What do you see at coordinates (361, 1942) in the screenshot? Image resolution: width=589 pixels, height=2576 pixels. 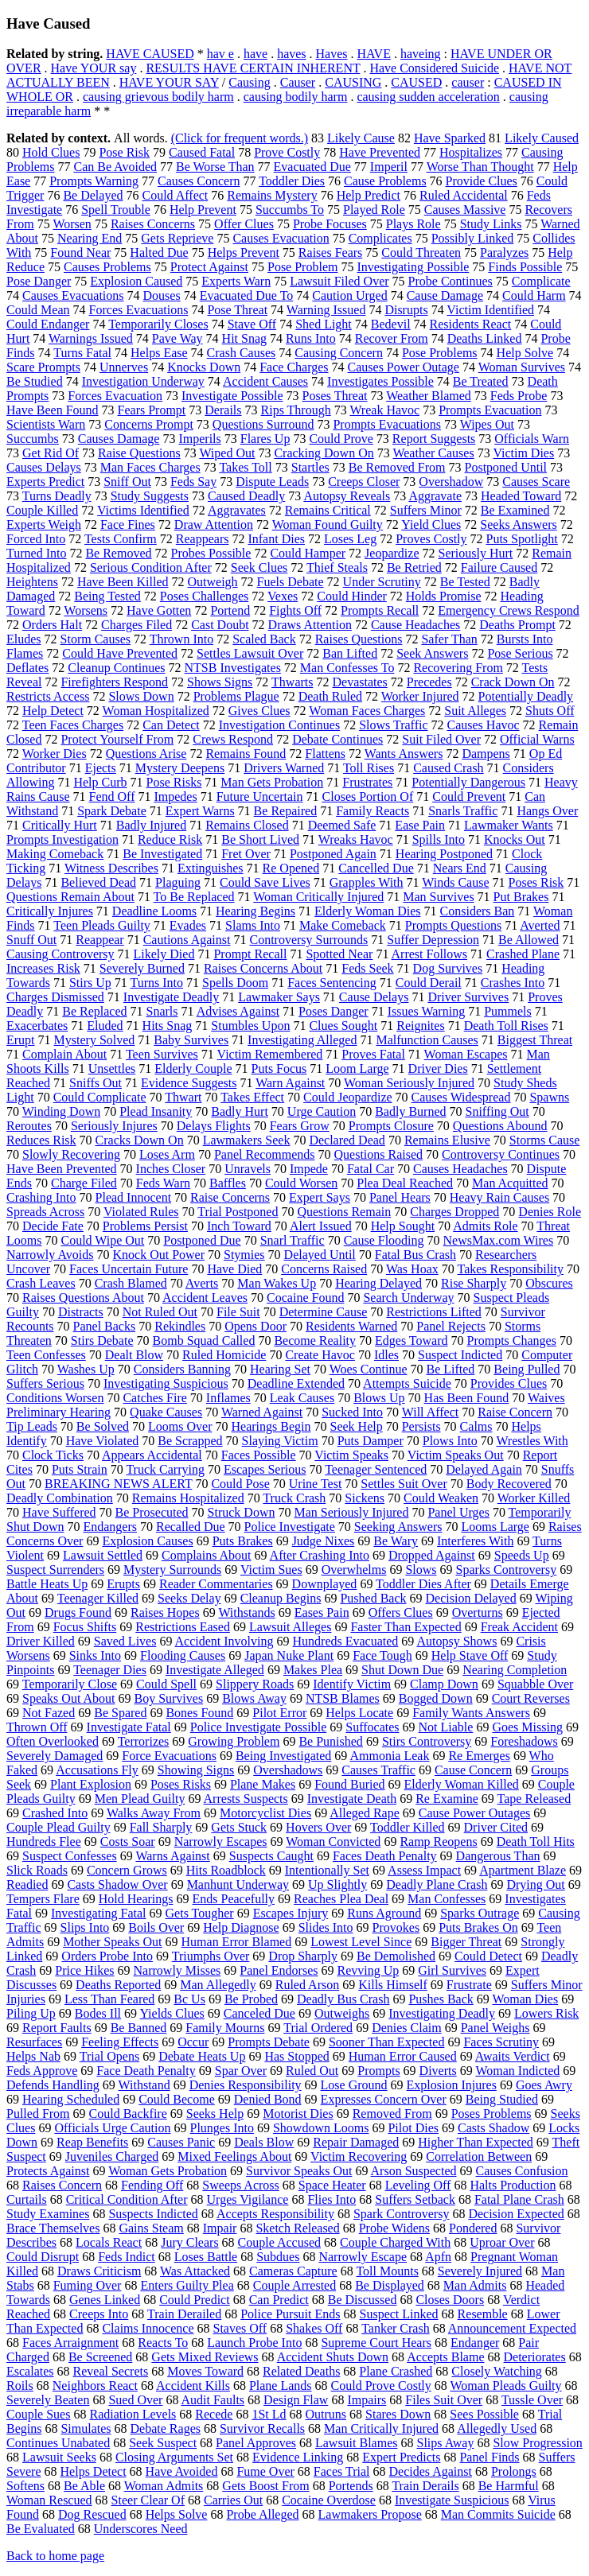 I see `Lowest Level Since` at bounding box center [361, 1942].